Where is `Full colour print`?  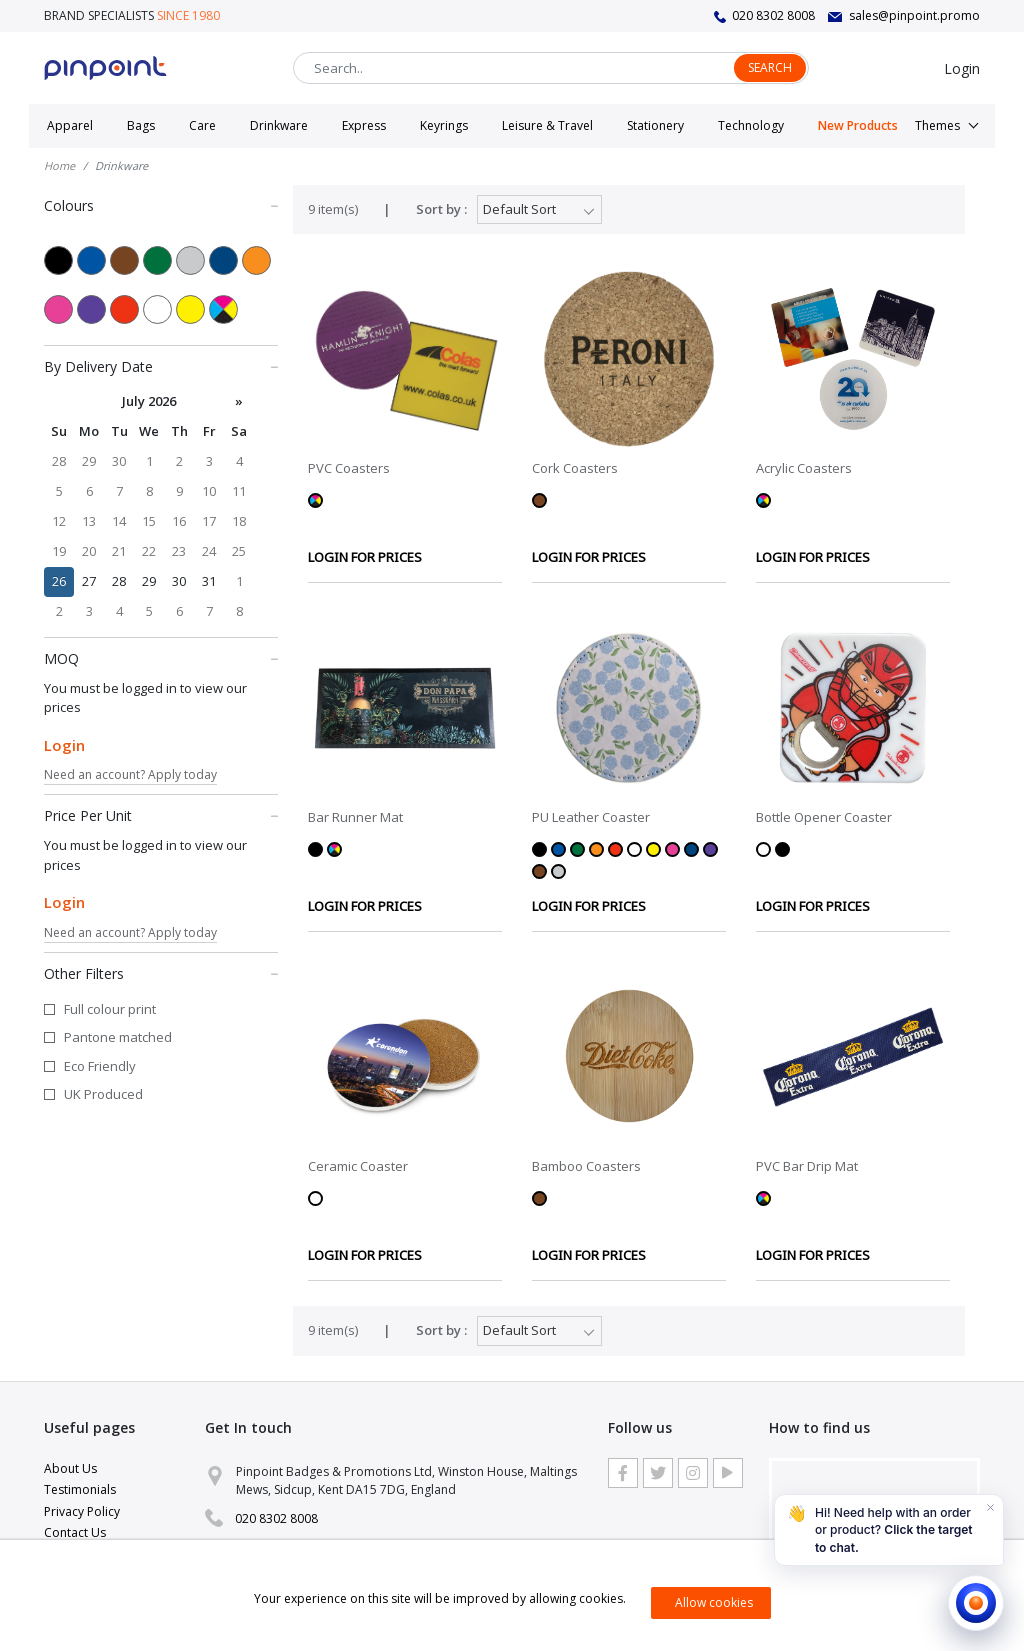 Full colour print is located at coordinates (110, 1009).